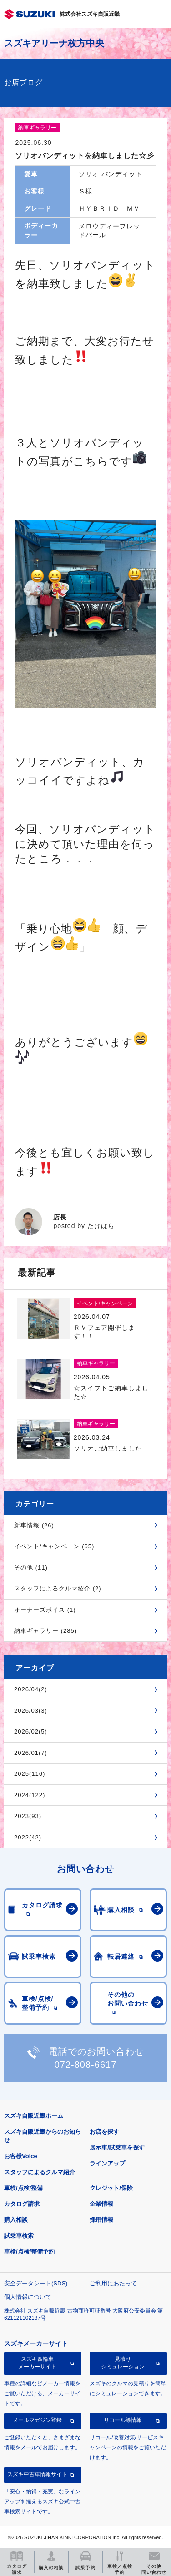 This screenshot has width=171, height=2576. What do you see at coordinates (30, 1710) in the screenshot?
I see `2026/03(3)` at bounding box center [30, 1710].